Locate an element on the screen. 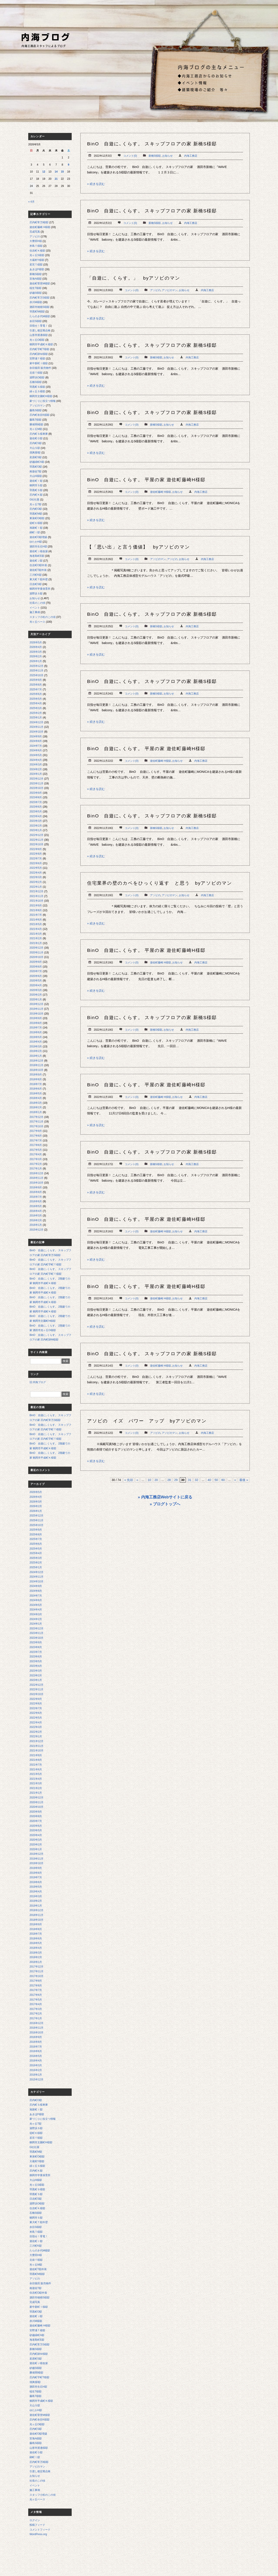  2021年2月 is located at coordinates (36, 938).